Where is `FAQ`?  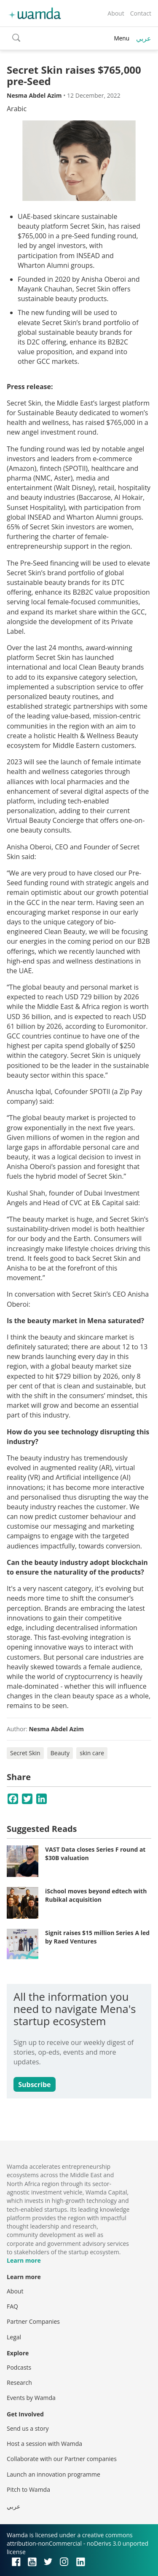 FAQ is located at coordinates (12, 2306).